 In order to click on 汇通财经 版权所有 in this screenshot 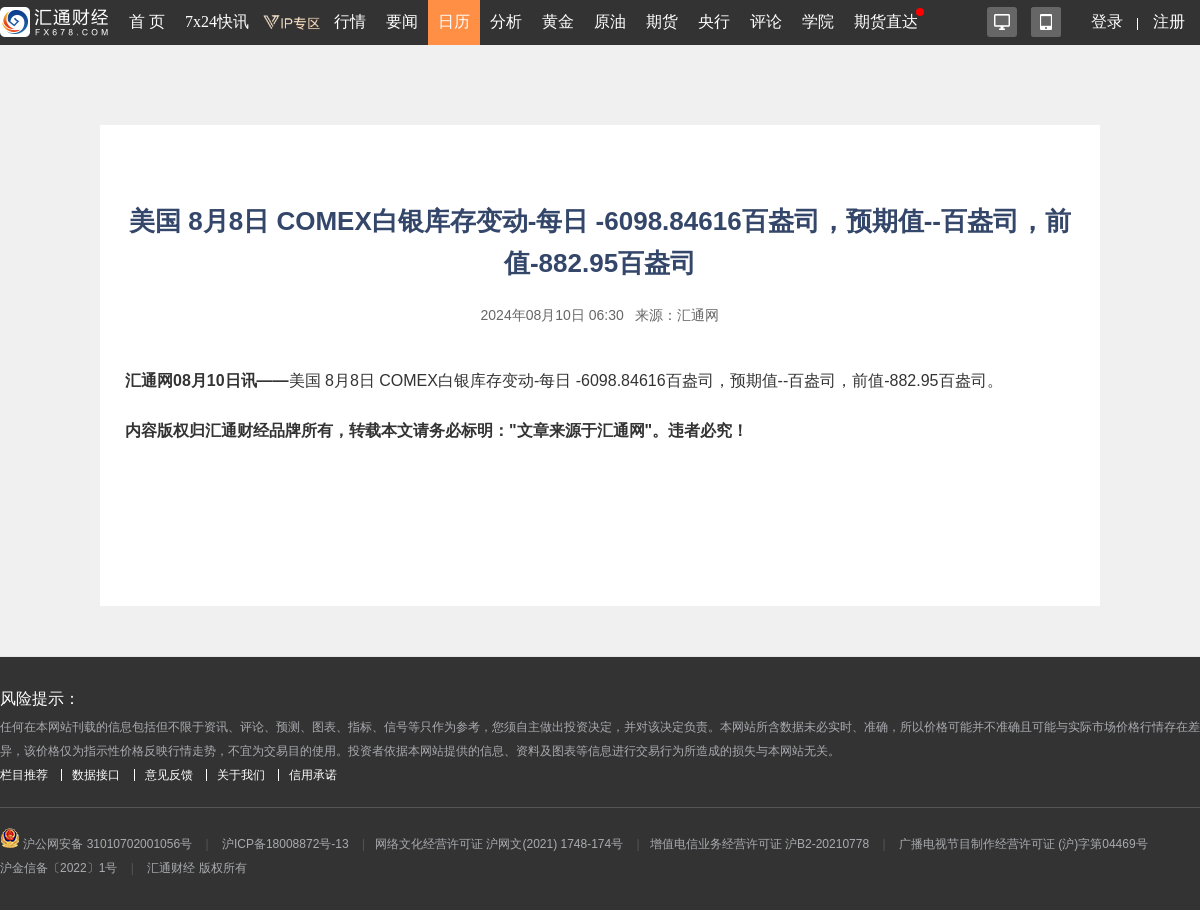, I will do `click(196, 868)`.